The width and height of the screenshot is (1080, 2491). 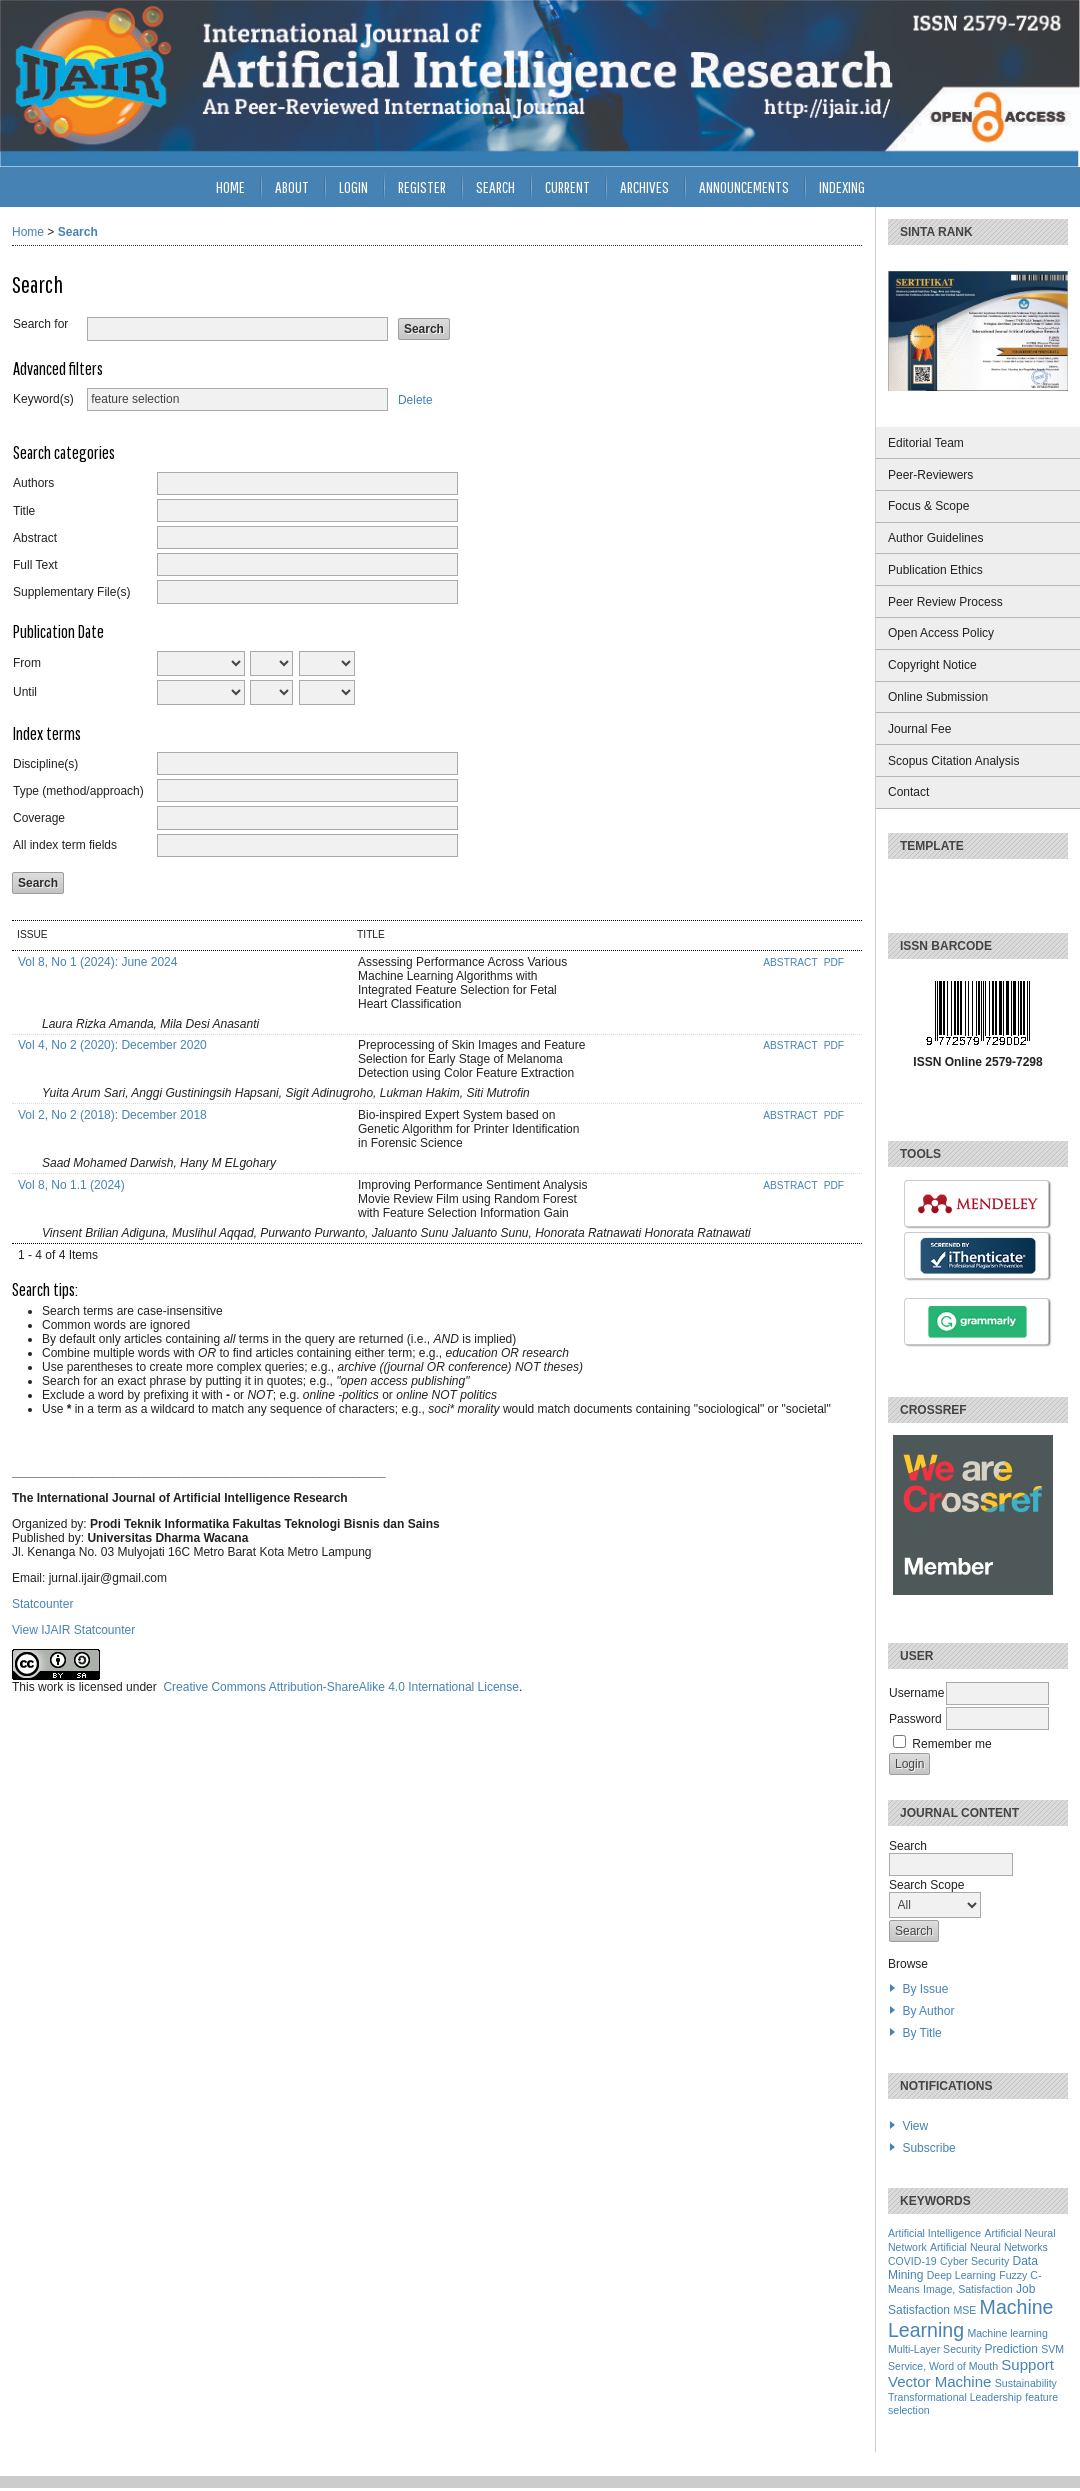 What do you see at coordinates (908, 792) in the screenshot?
I see `Contact` at bounding box center [908, 792].